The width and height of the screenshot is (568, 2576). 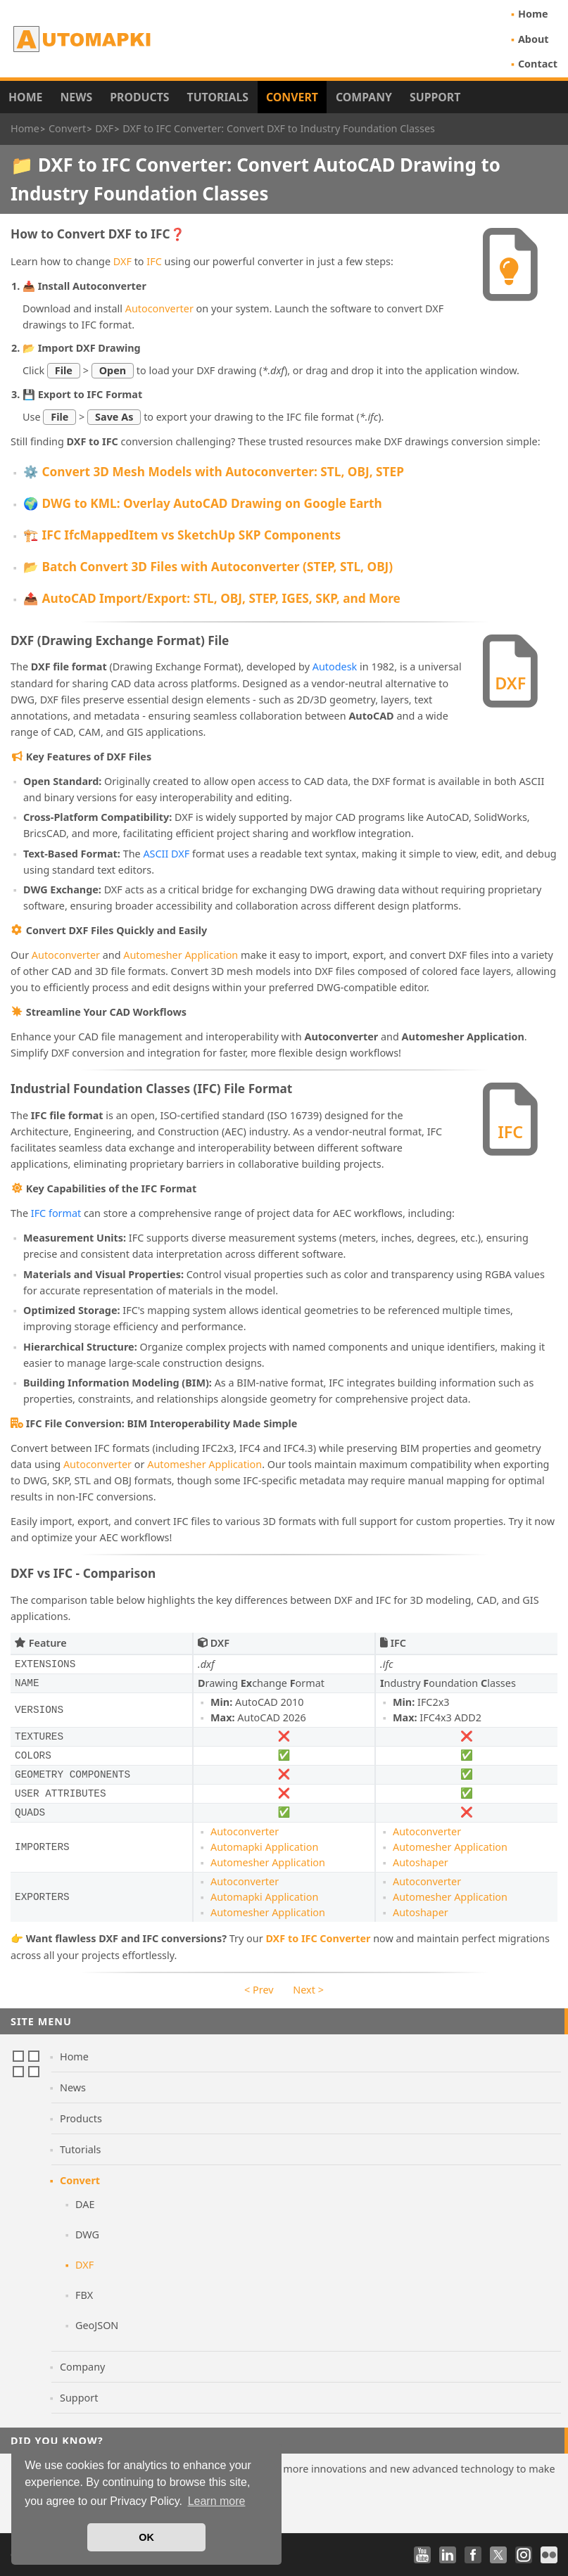 I want to click on Learn more [button], so click(x=217, y=2501).